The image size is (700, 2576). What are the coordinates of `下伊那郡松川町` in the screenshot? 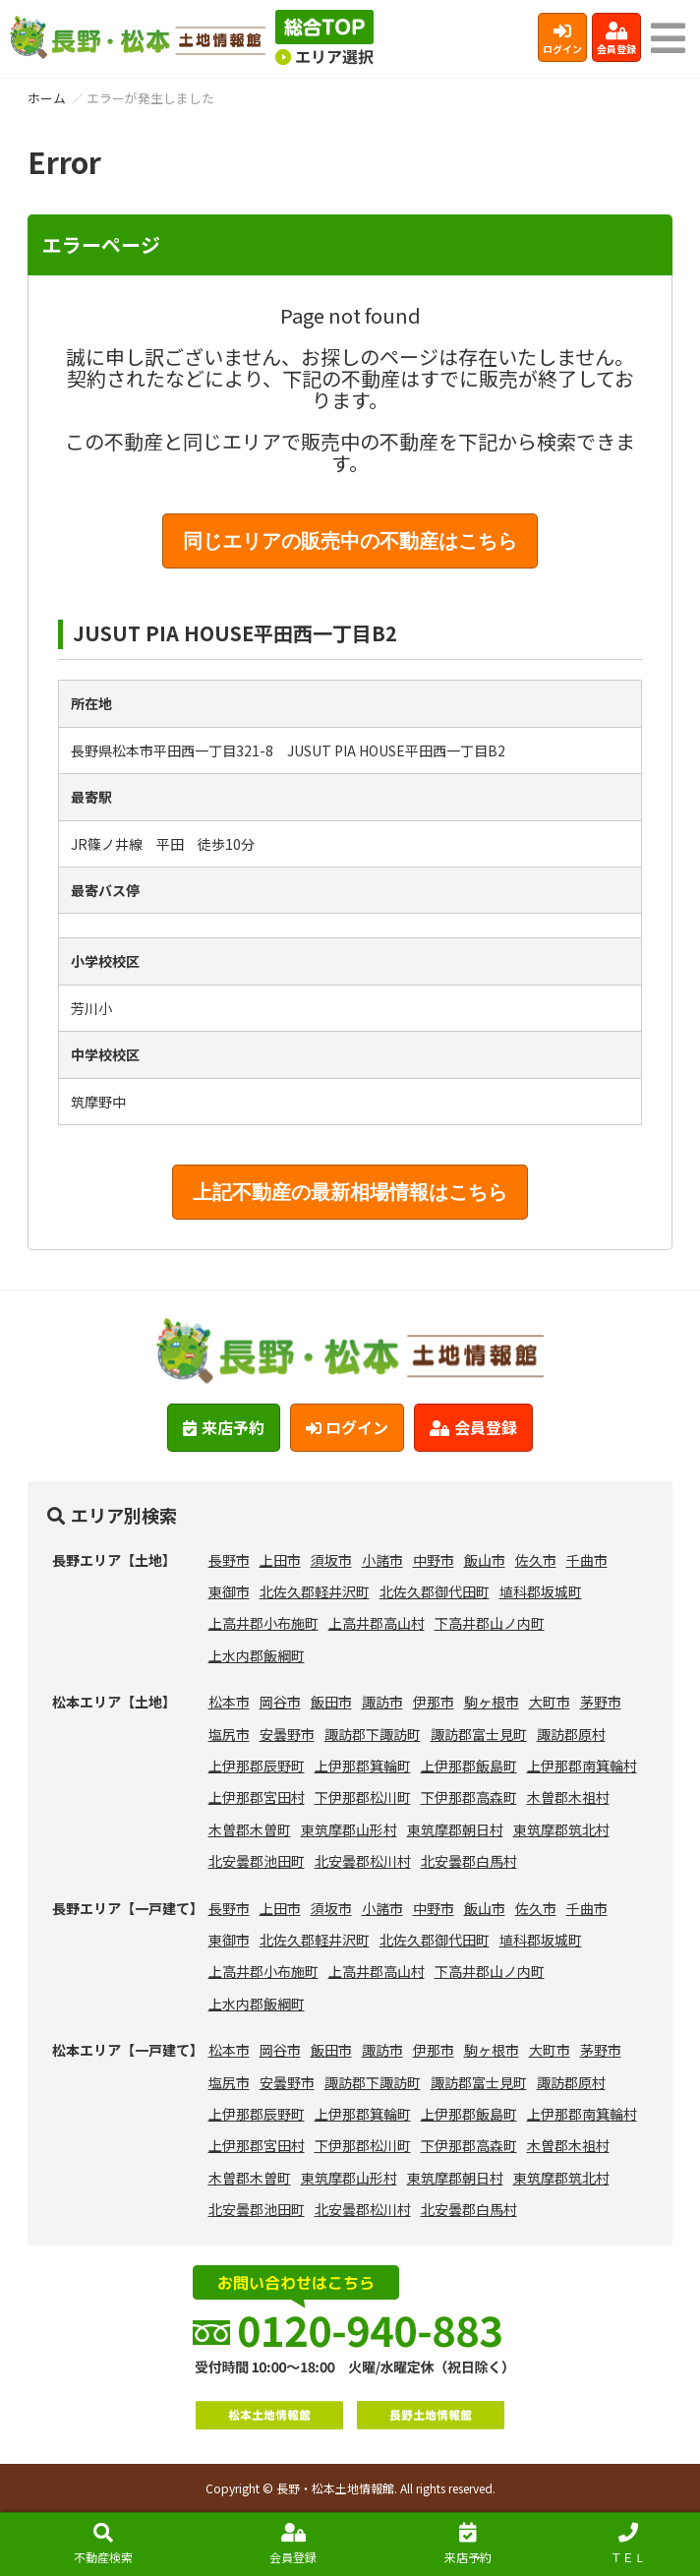 It's located at (363, 1797).